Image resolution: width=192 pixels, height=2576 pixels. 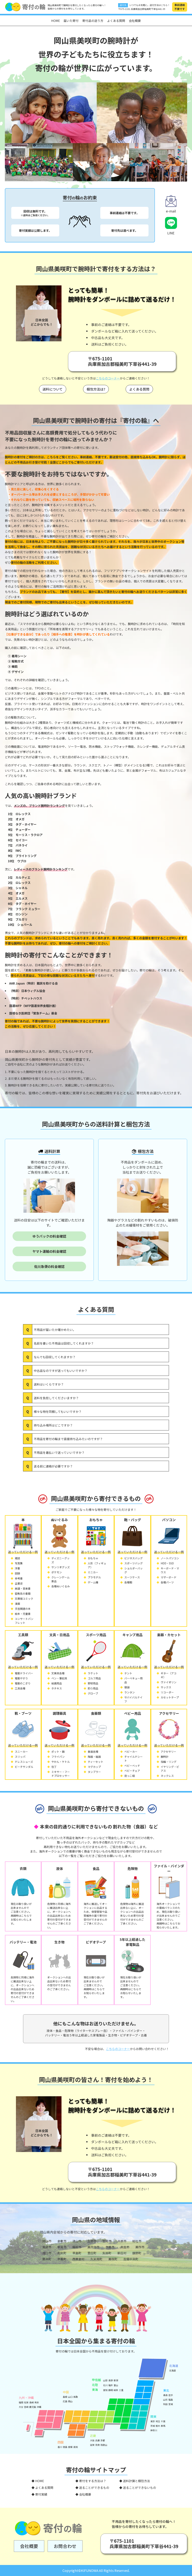 What do you see at coordinates (76, 2247) in the screenshot?
I see `備前市` at bounding box center [76, 2247].